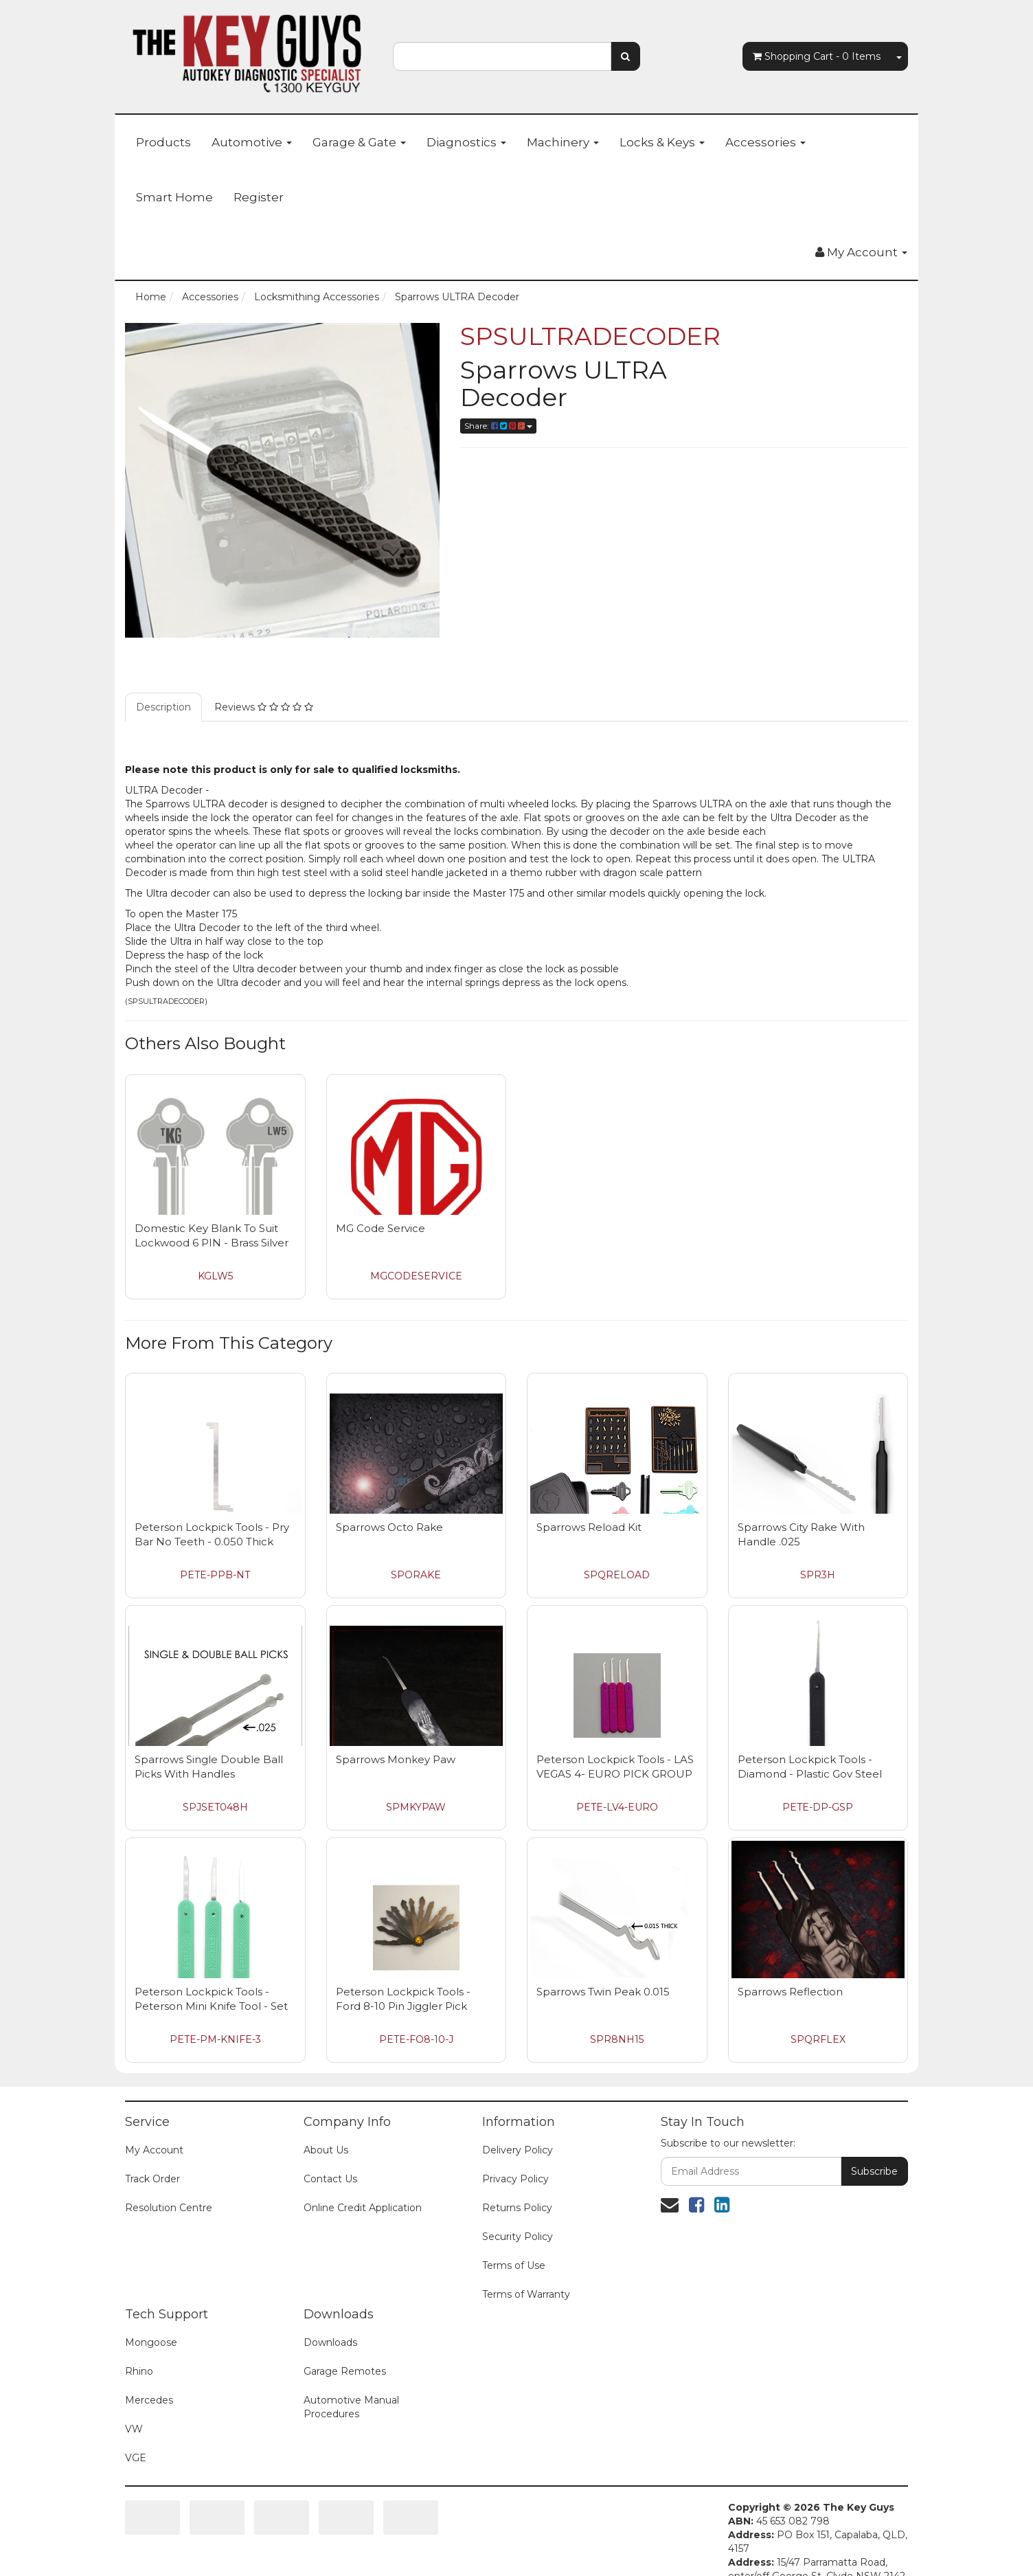 This screenshot has width=1033, height=2576. Describe the element at coordinates (163, 142) in the screenshot. I see `Products` at that location.